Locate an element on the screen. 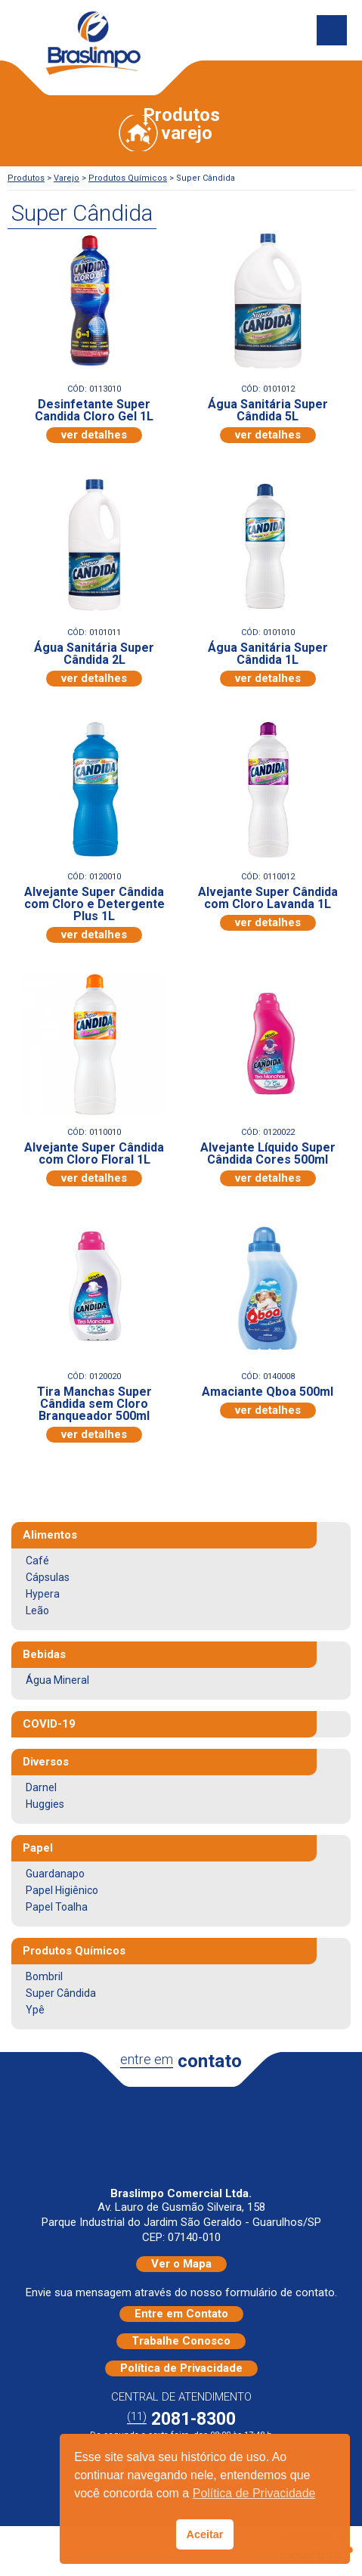 The height and width of the screenshot is (2576, 362). ver detalhes is located at coordinates (94, 435).